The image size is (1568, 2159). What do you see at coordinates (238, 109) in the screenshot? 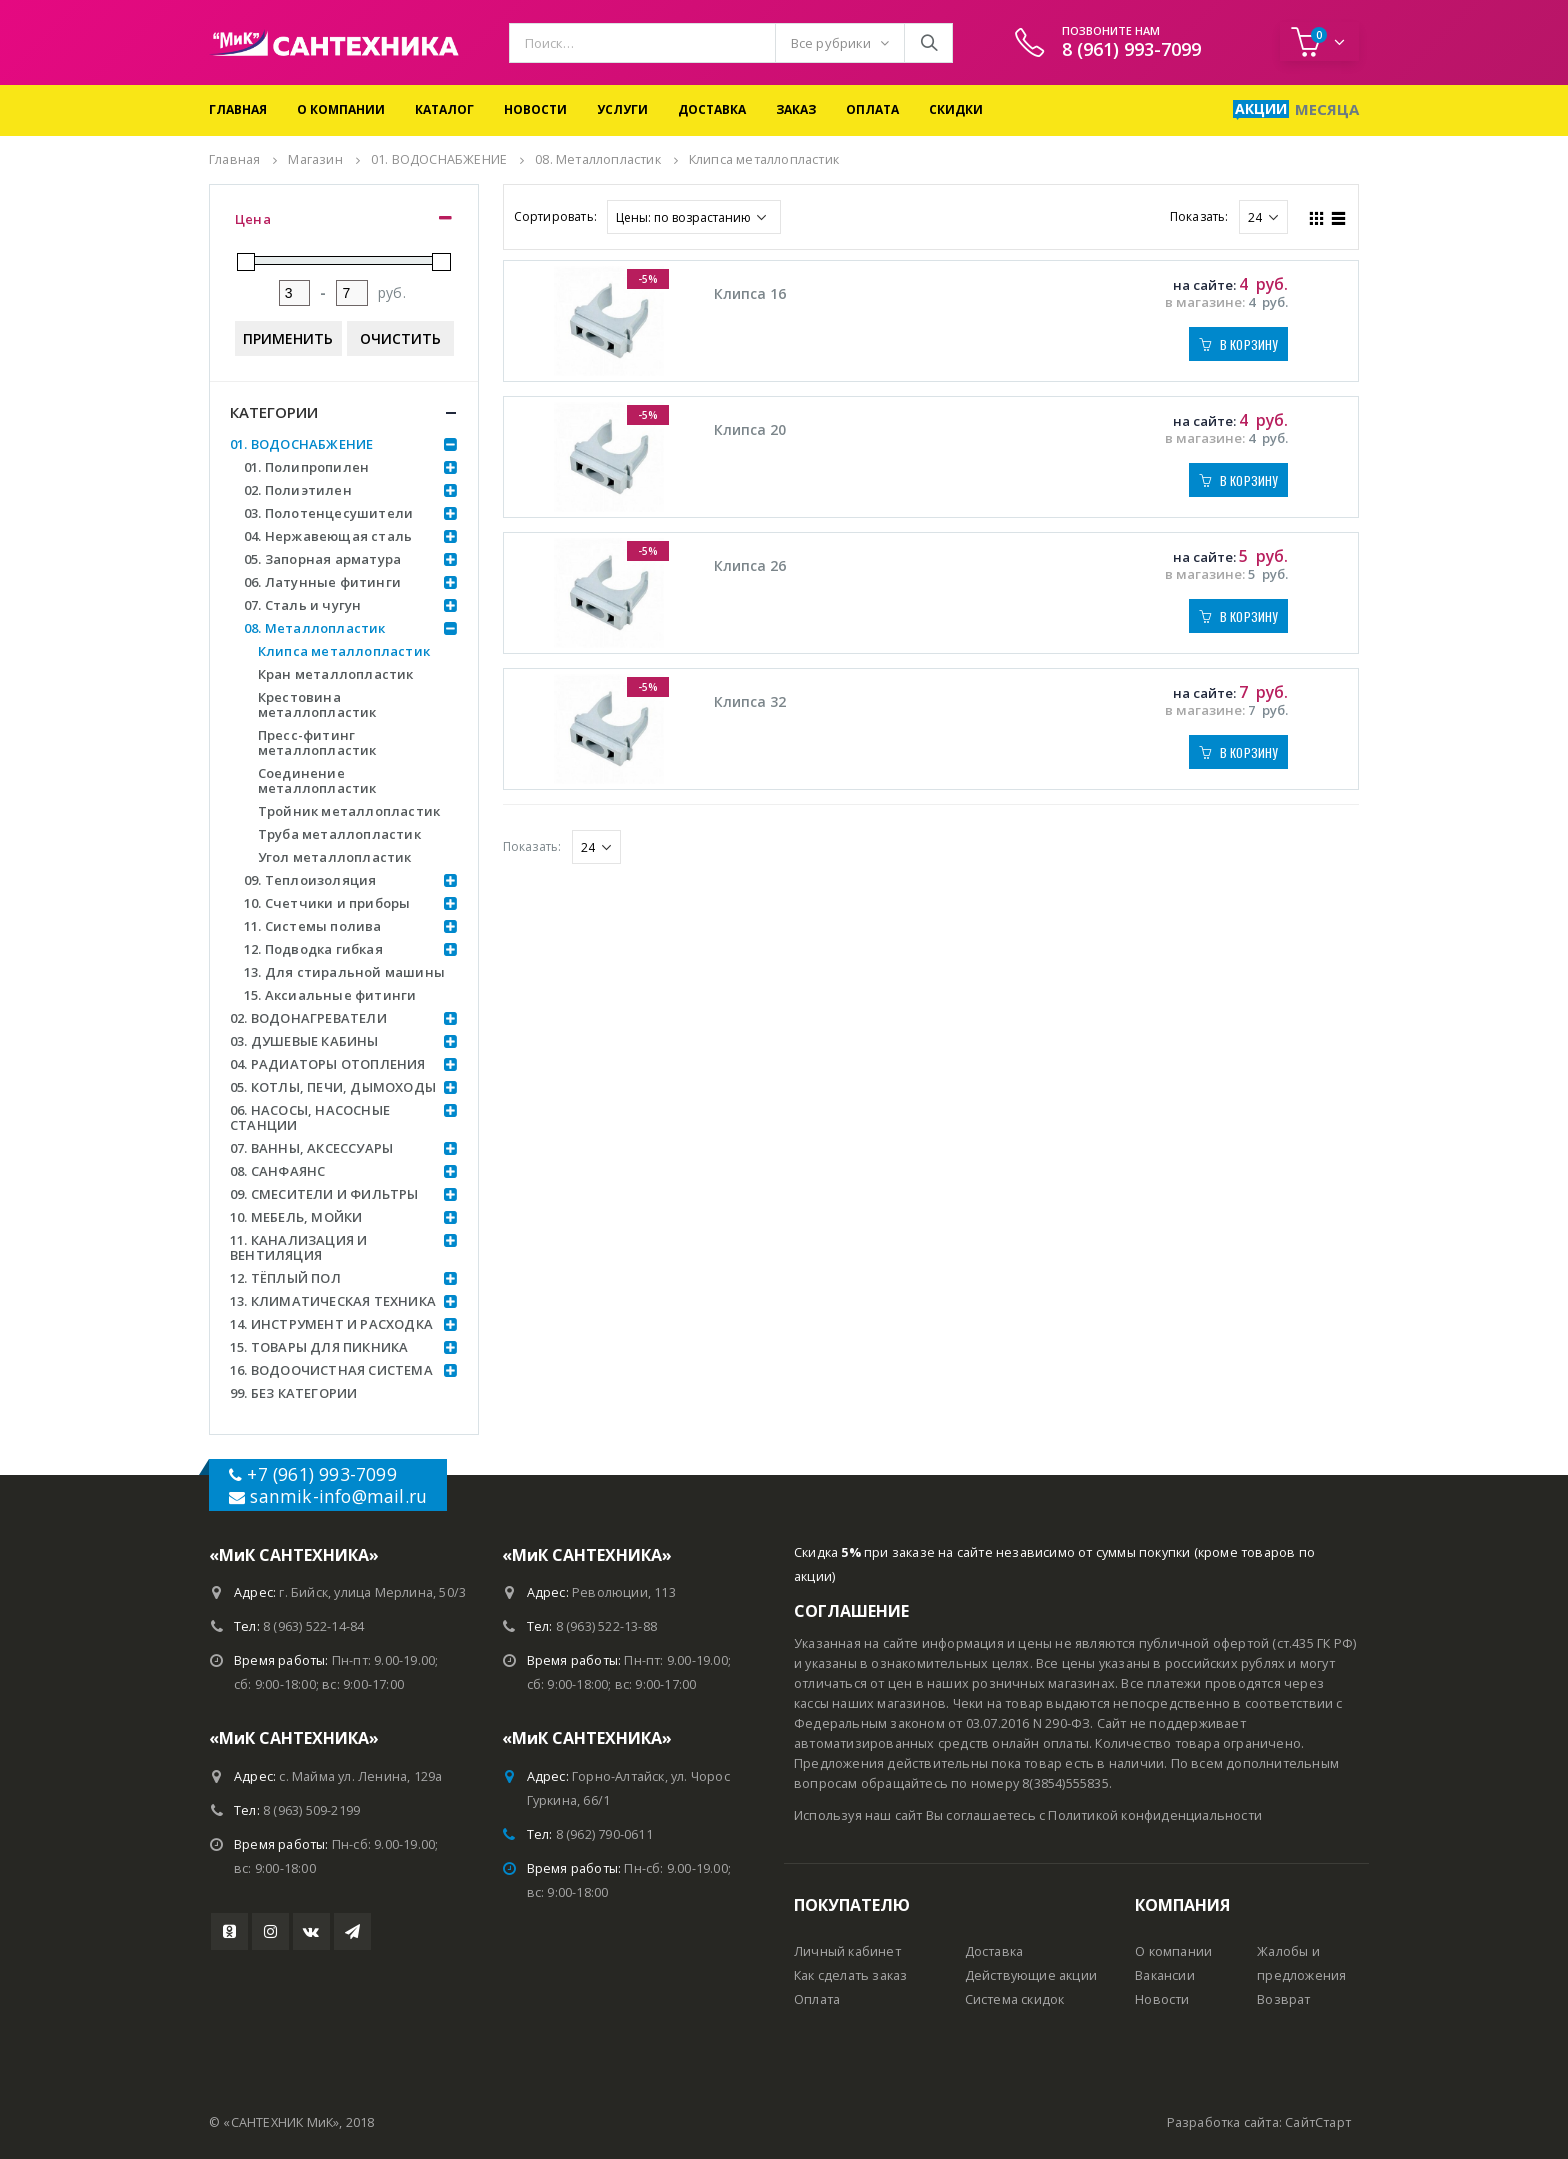
I see `Главная` at bounding box center [238, 109].